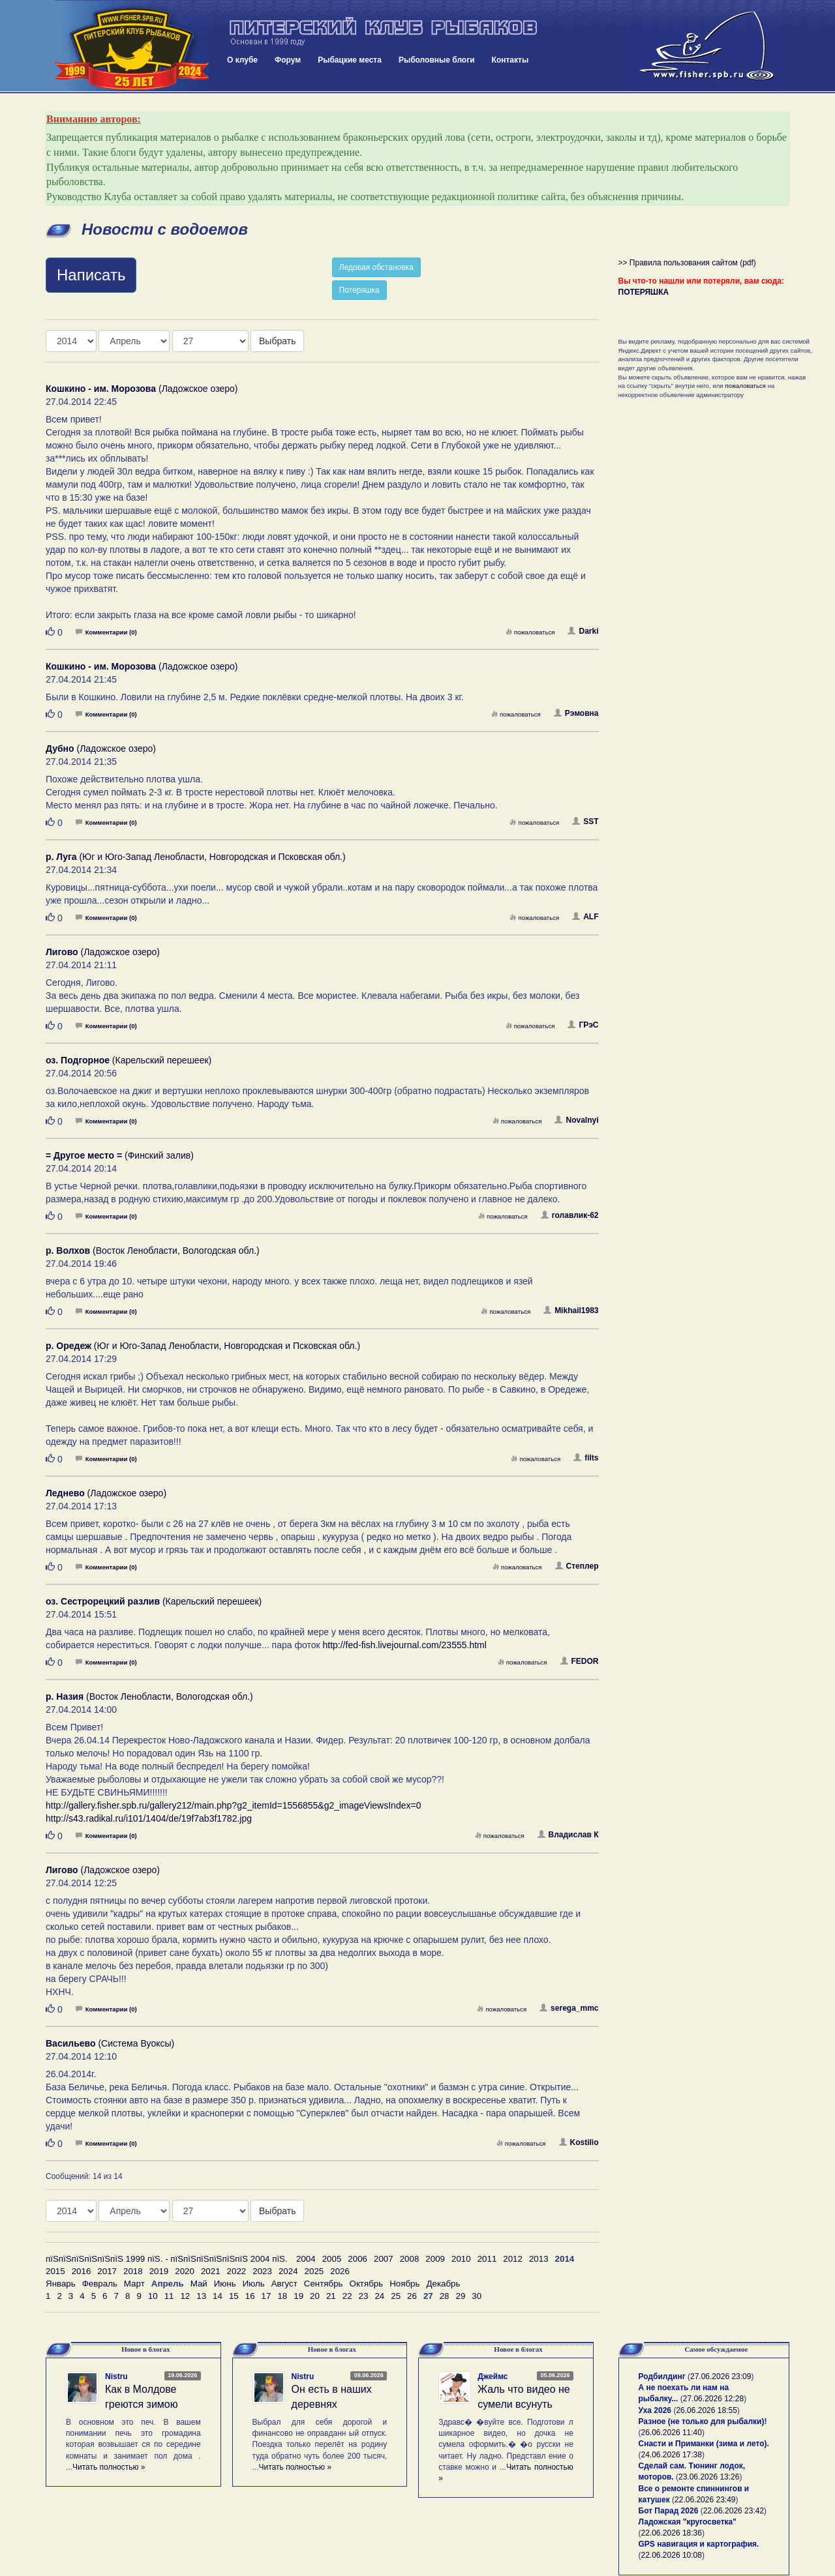 This screenshot has width=835, height=2576. I want to click on Ладожская "кругосветка", so click(687, 2521).